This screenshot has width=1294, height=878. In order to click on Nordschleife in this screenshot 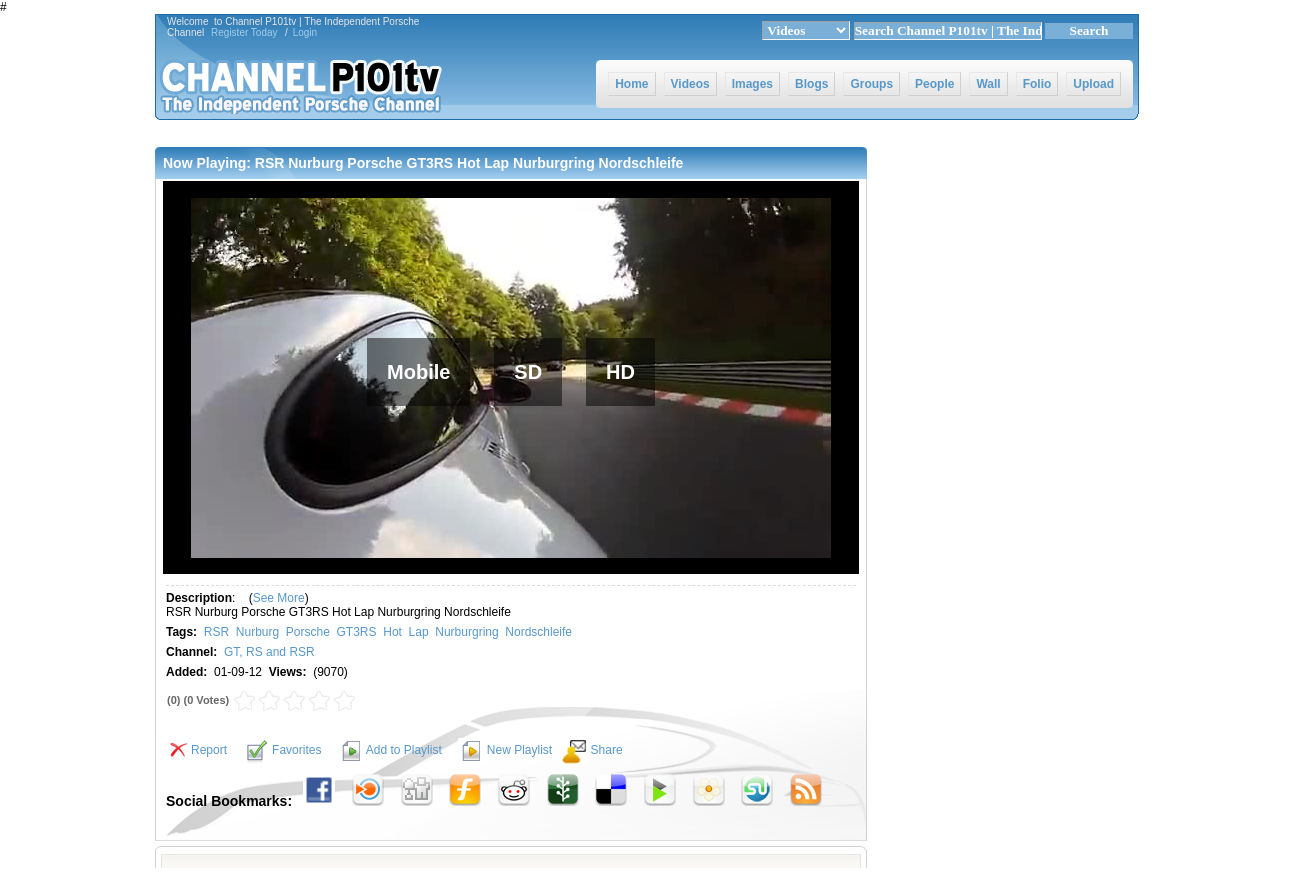, I will do `click(538, 632)`.